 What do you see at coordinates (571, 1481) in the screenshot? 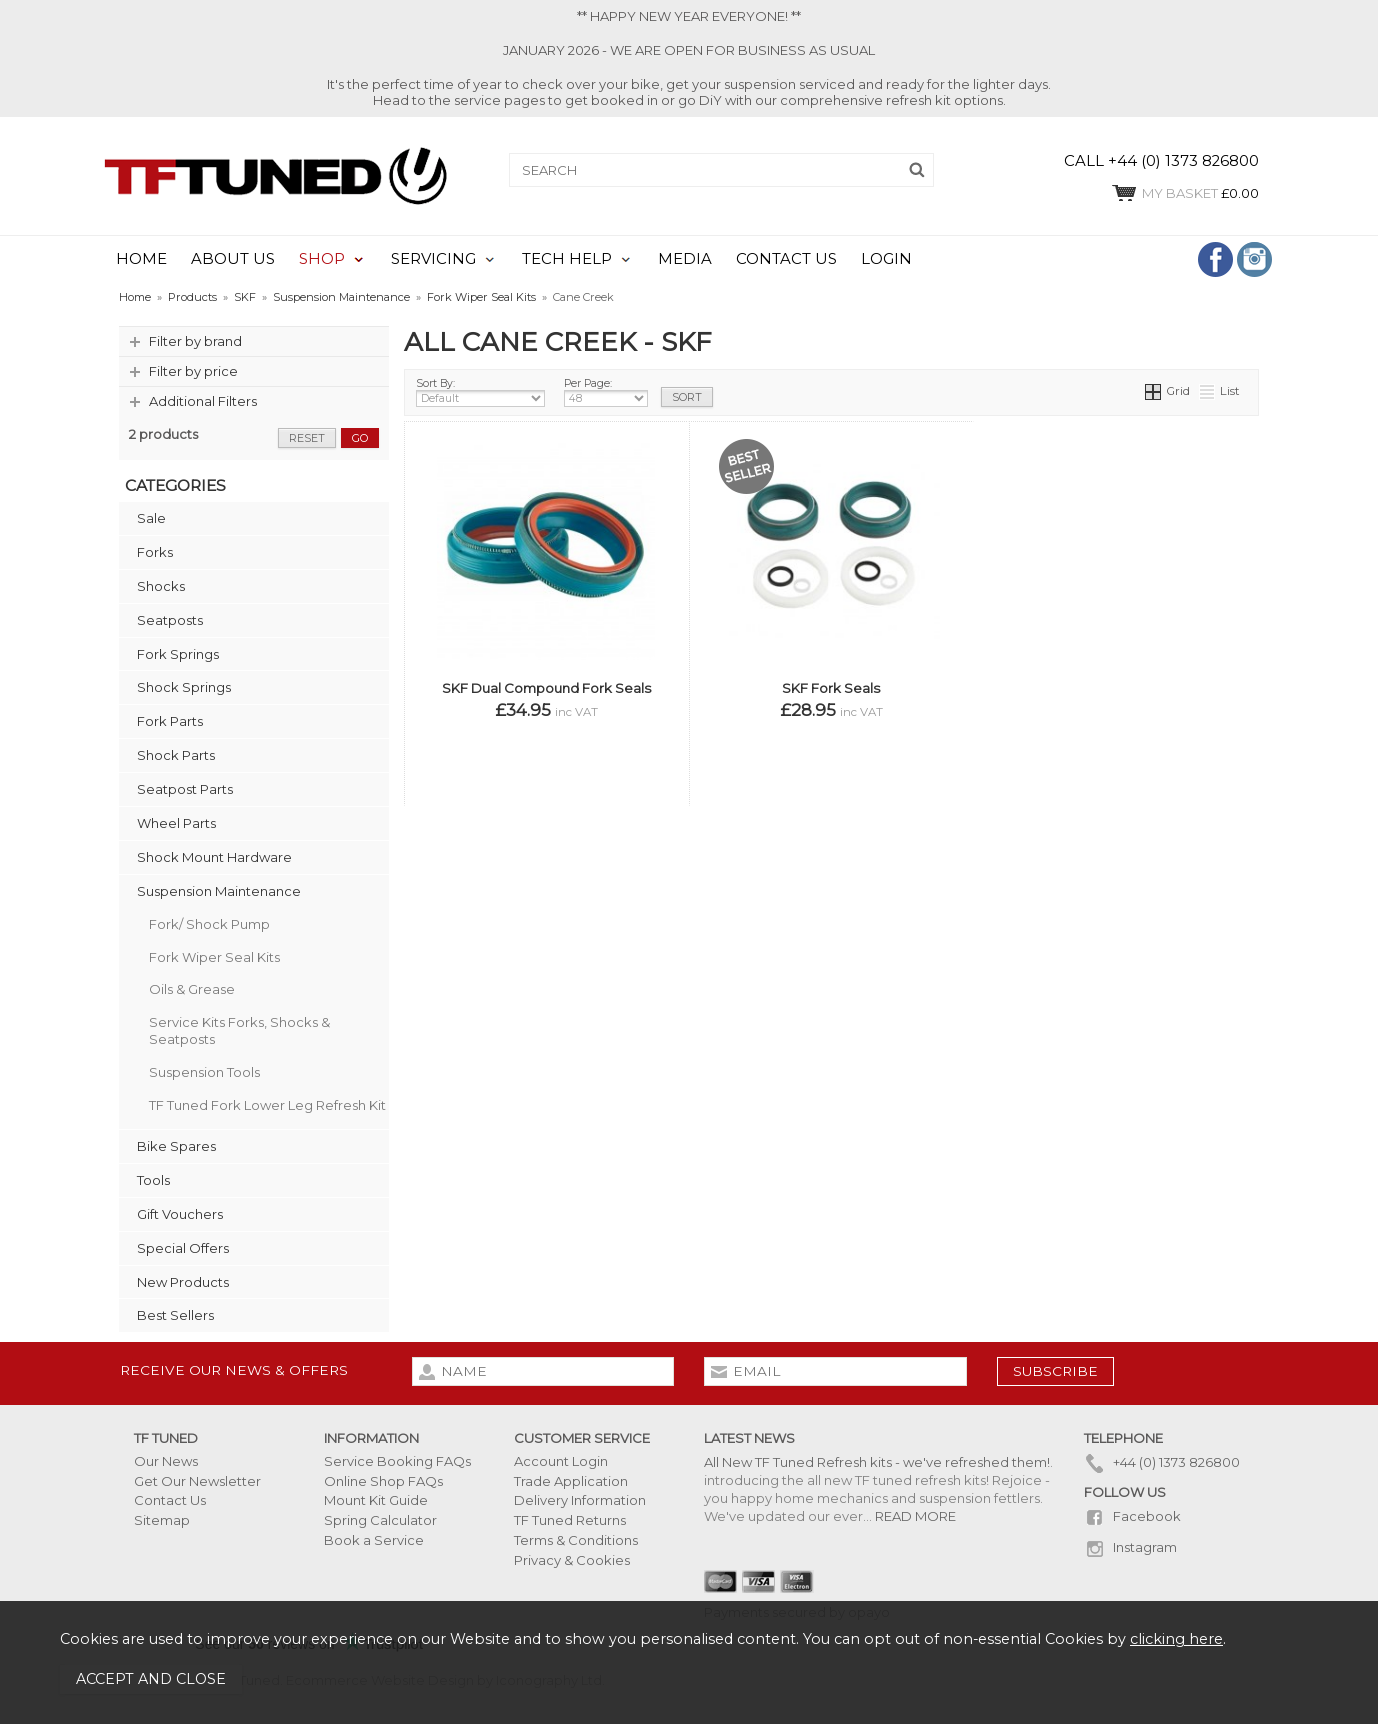
I see `Trade Application` at bounding box center [571, 1481].